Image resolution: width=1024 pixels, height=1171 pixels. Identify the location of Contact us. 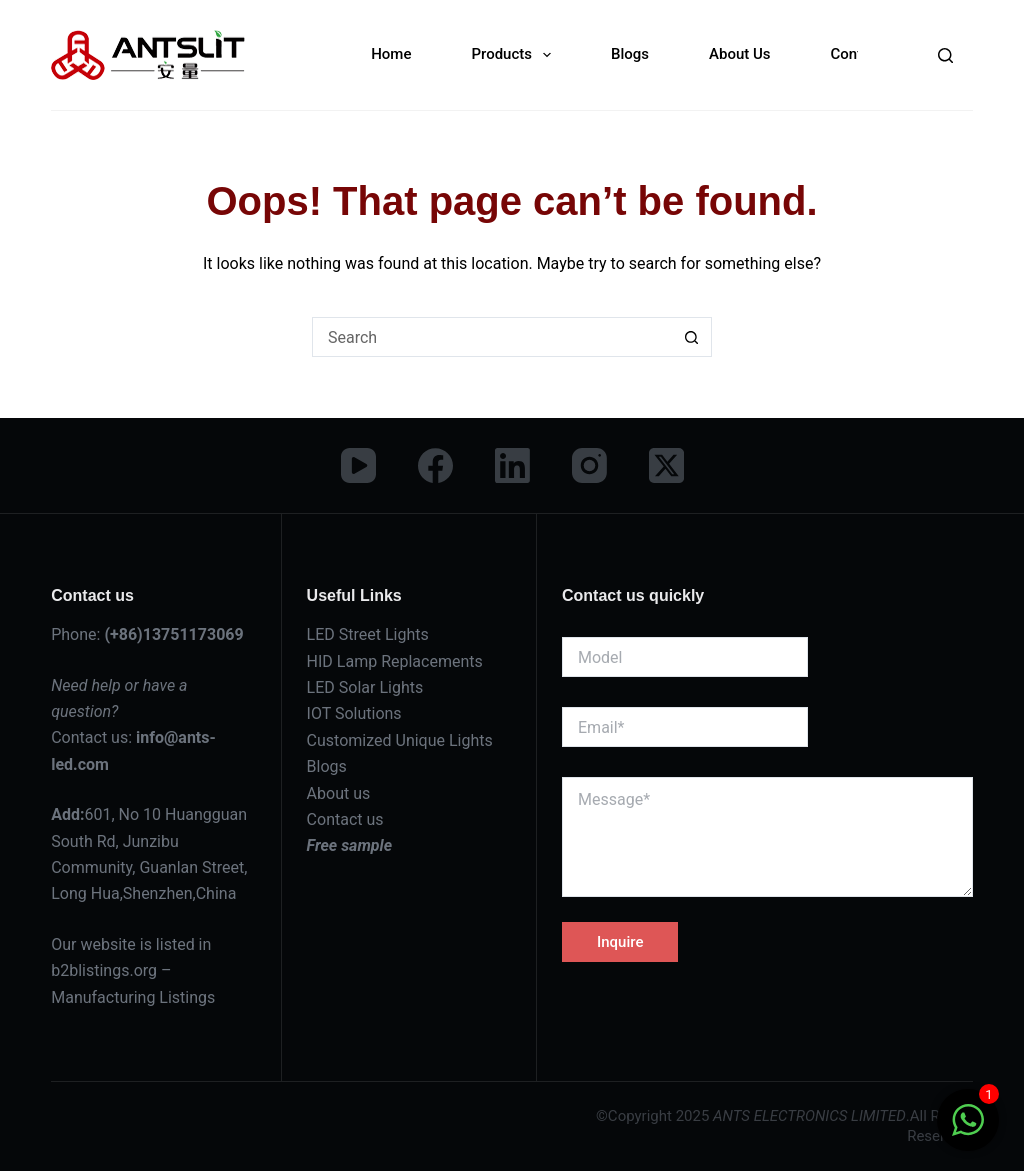
(345, 819).